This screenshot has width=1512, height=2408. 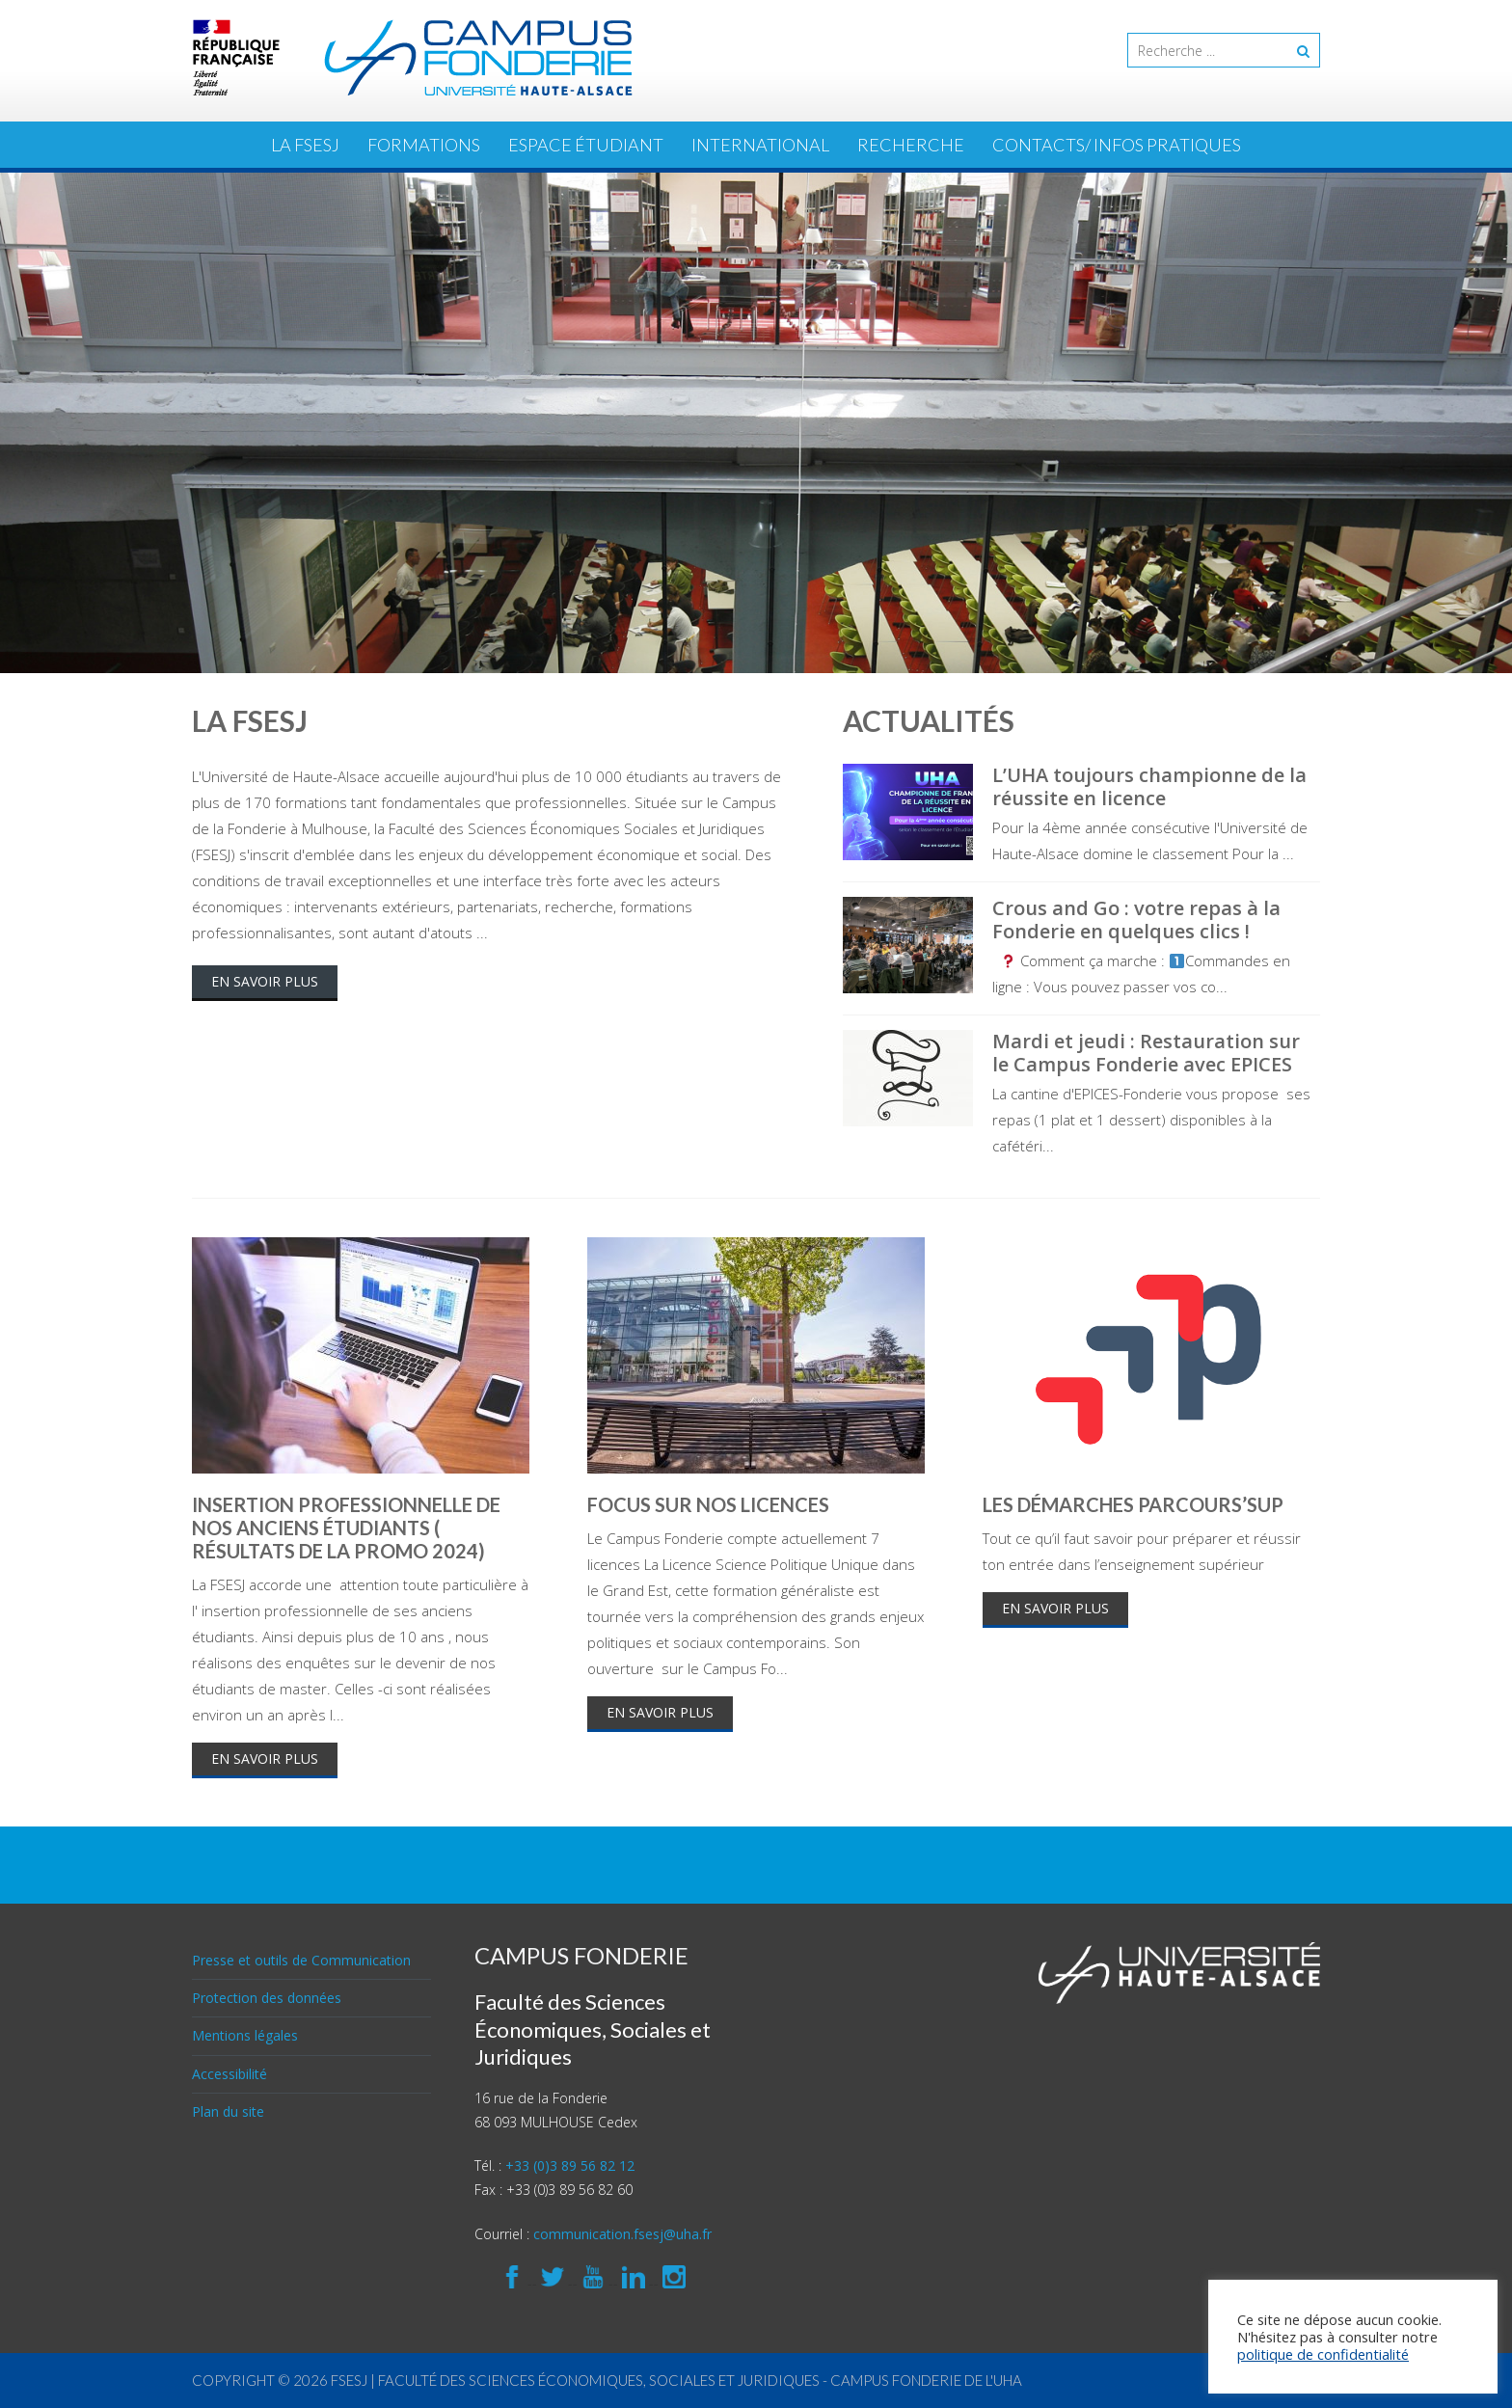 What do you see at coordinates (305, 144) in the screenshot?
I see `La FSESJ` at bounding box center [305, 144].